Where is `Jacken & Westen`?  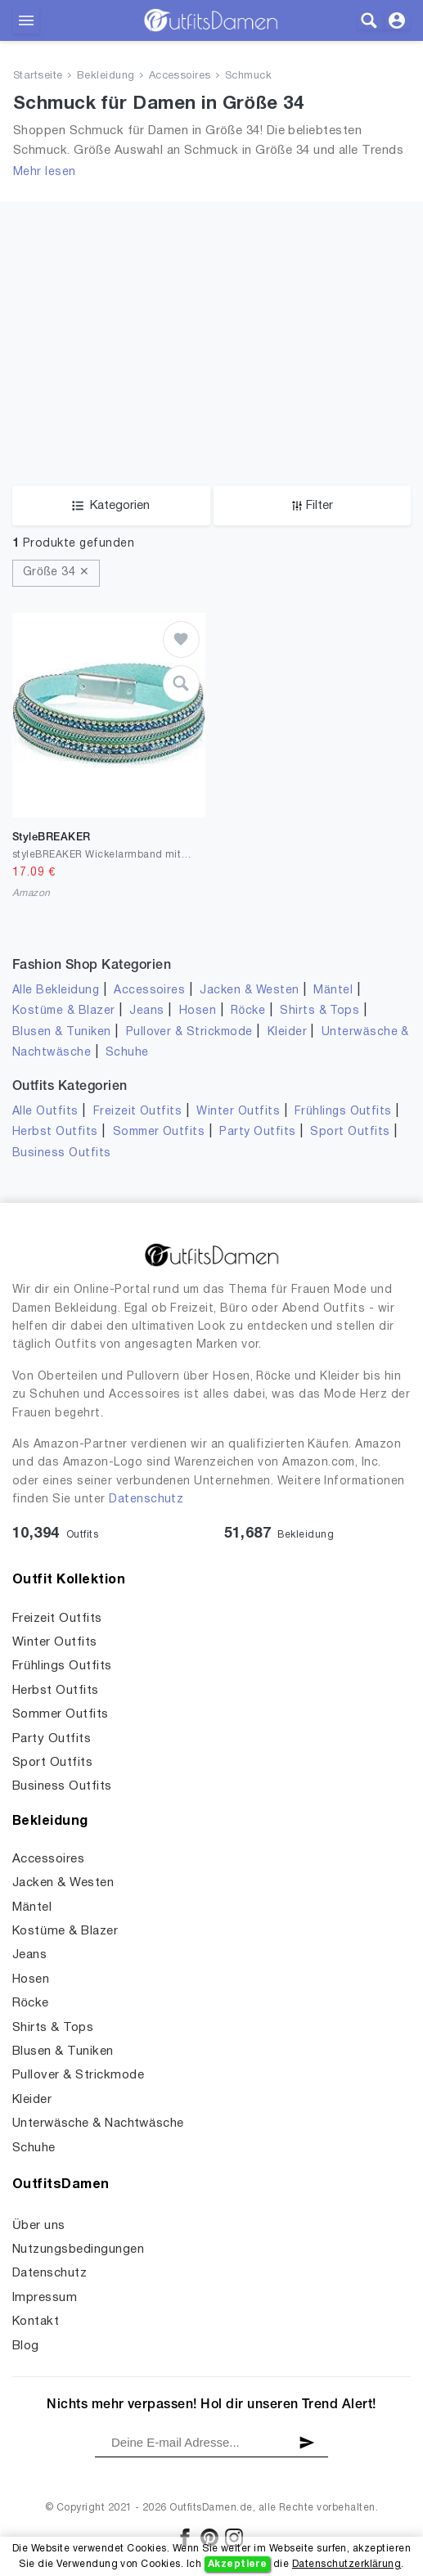
Jacken & Westen is located at coordinates (249, 990).